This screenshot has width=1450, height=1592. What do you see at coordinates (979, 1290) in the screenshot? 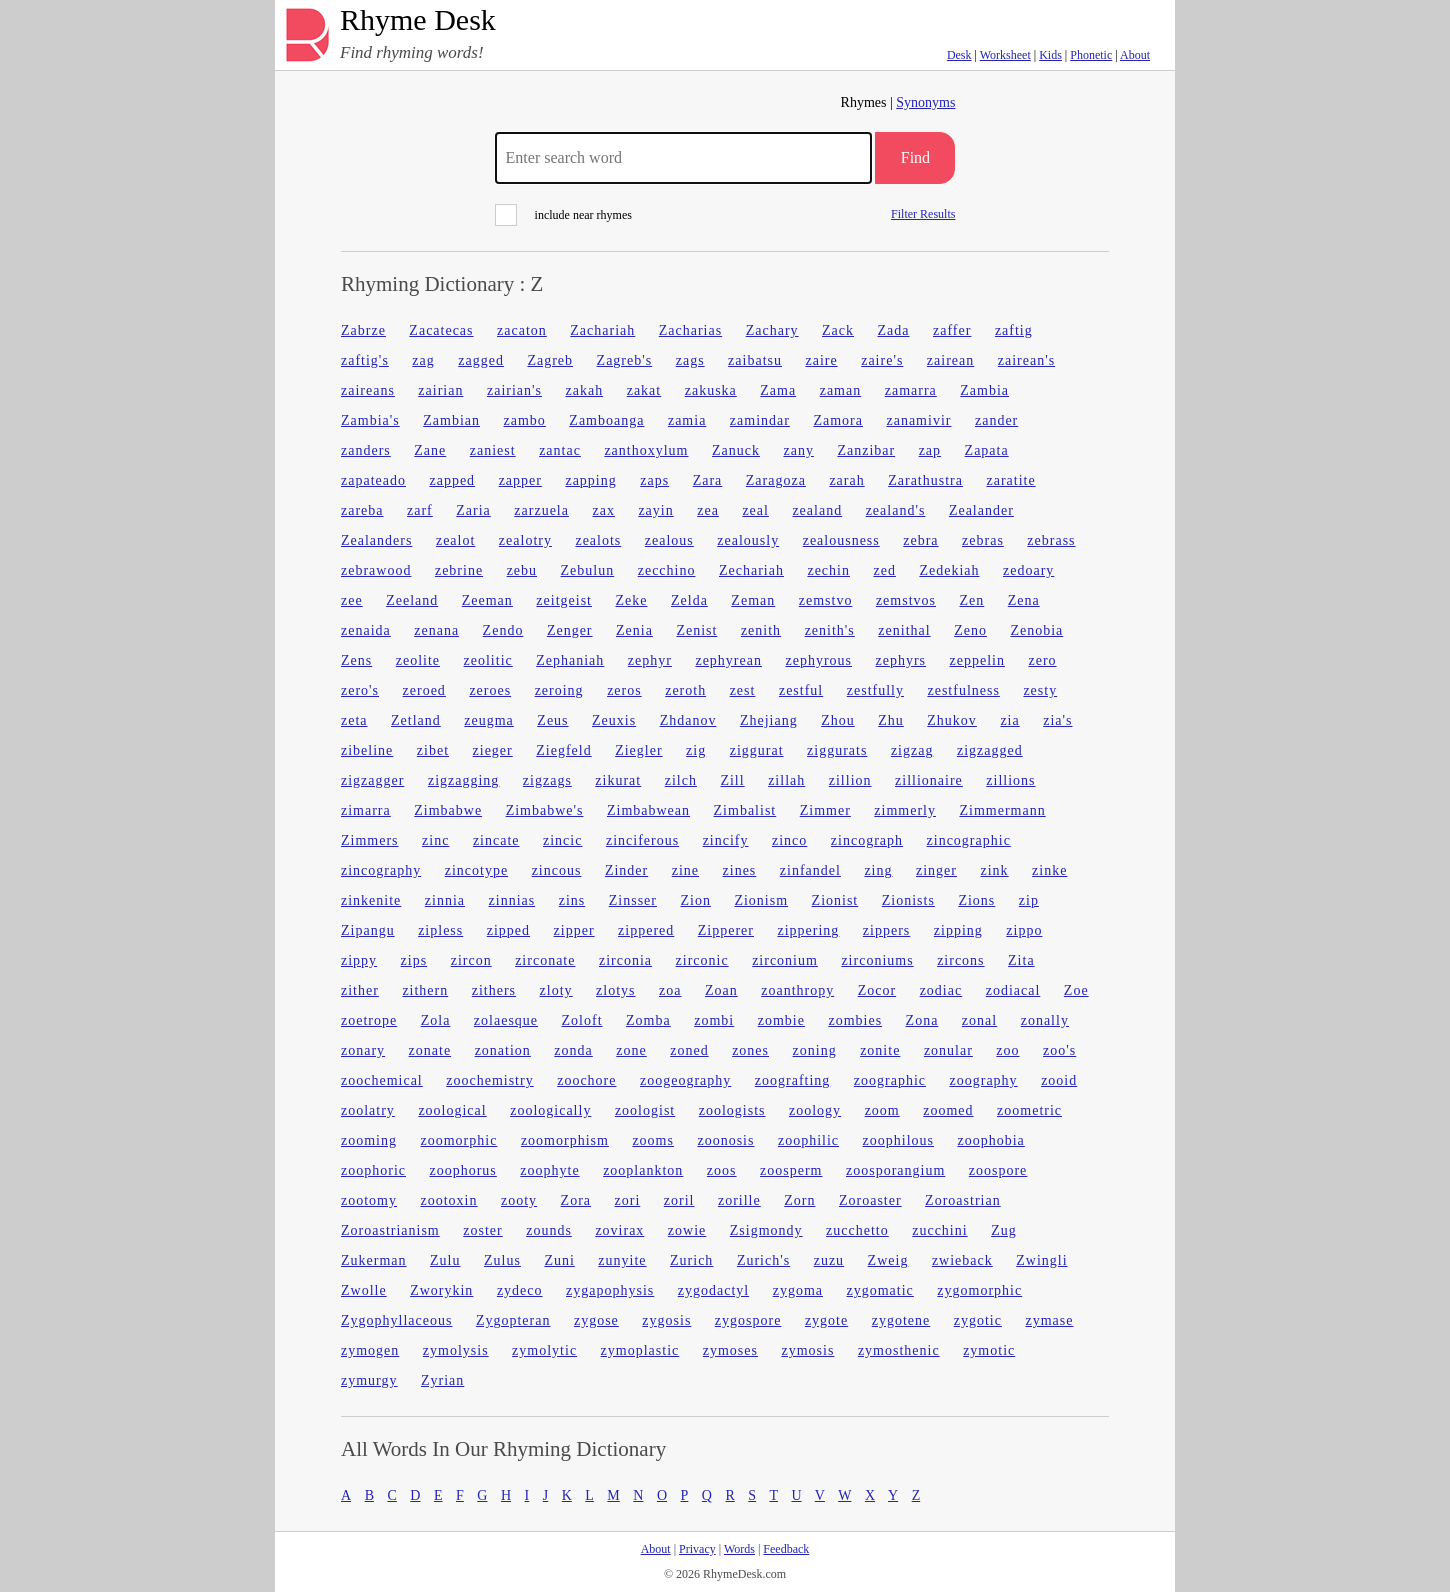
I see `zygomorphic` at bounding box center [979, 1290].